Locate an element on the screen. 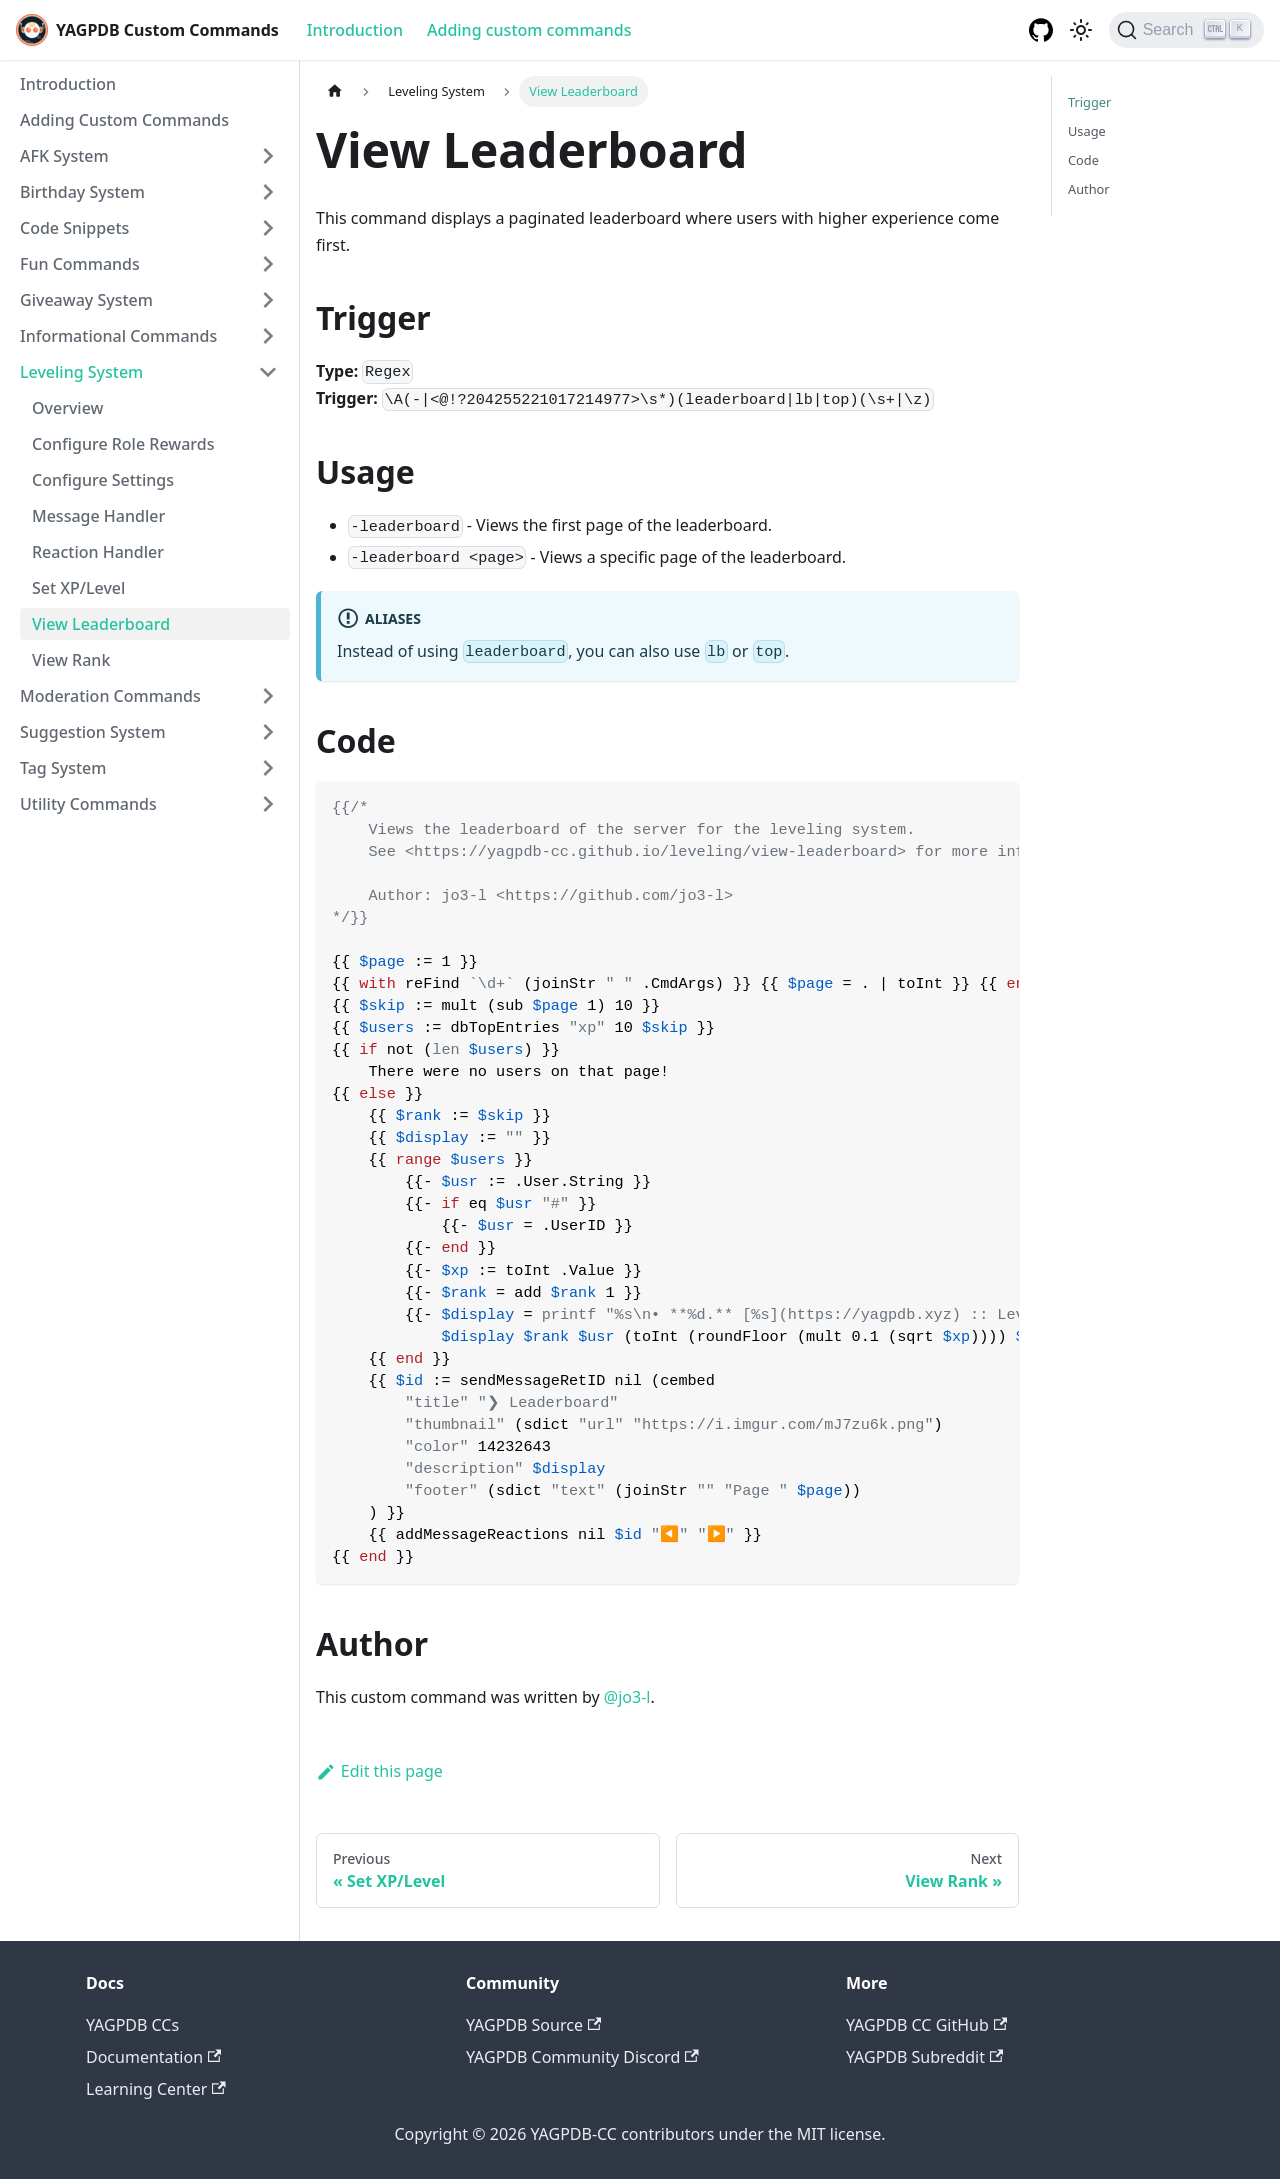  Informational Commands is located at coordinates (118, 336).